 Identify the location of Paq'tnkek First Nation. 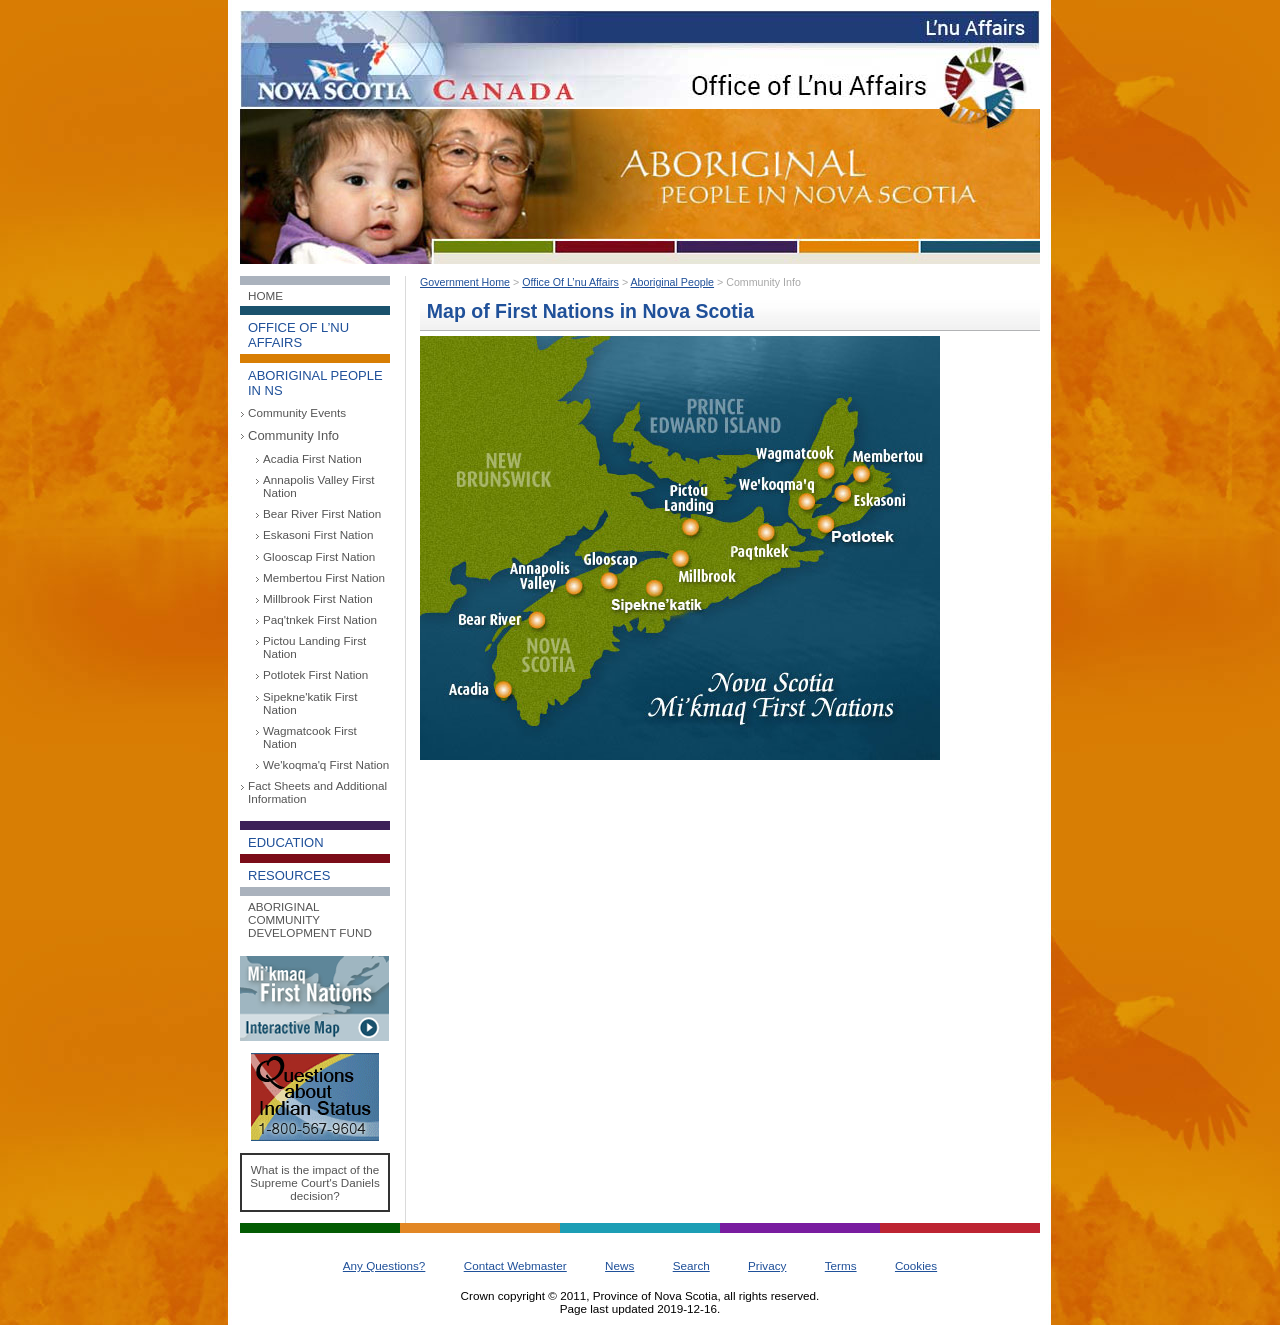
(320, 619).